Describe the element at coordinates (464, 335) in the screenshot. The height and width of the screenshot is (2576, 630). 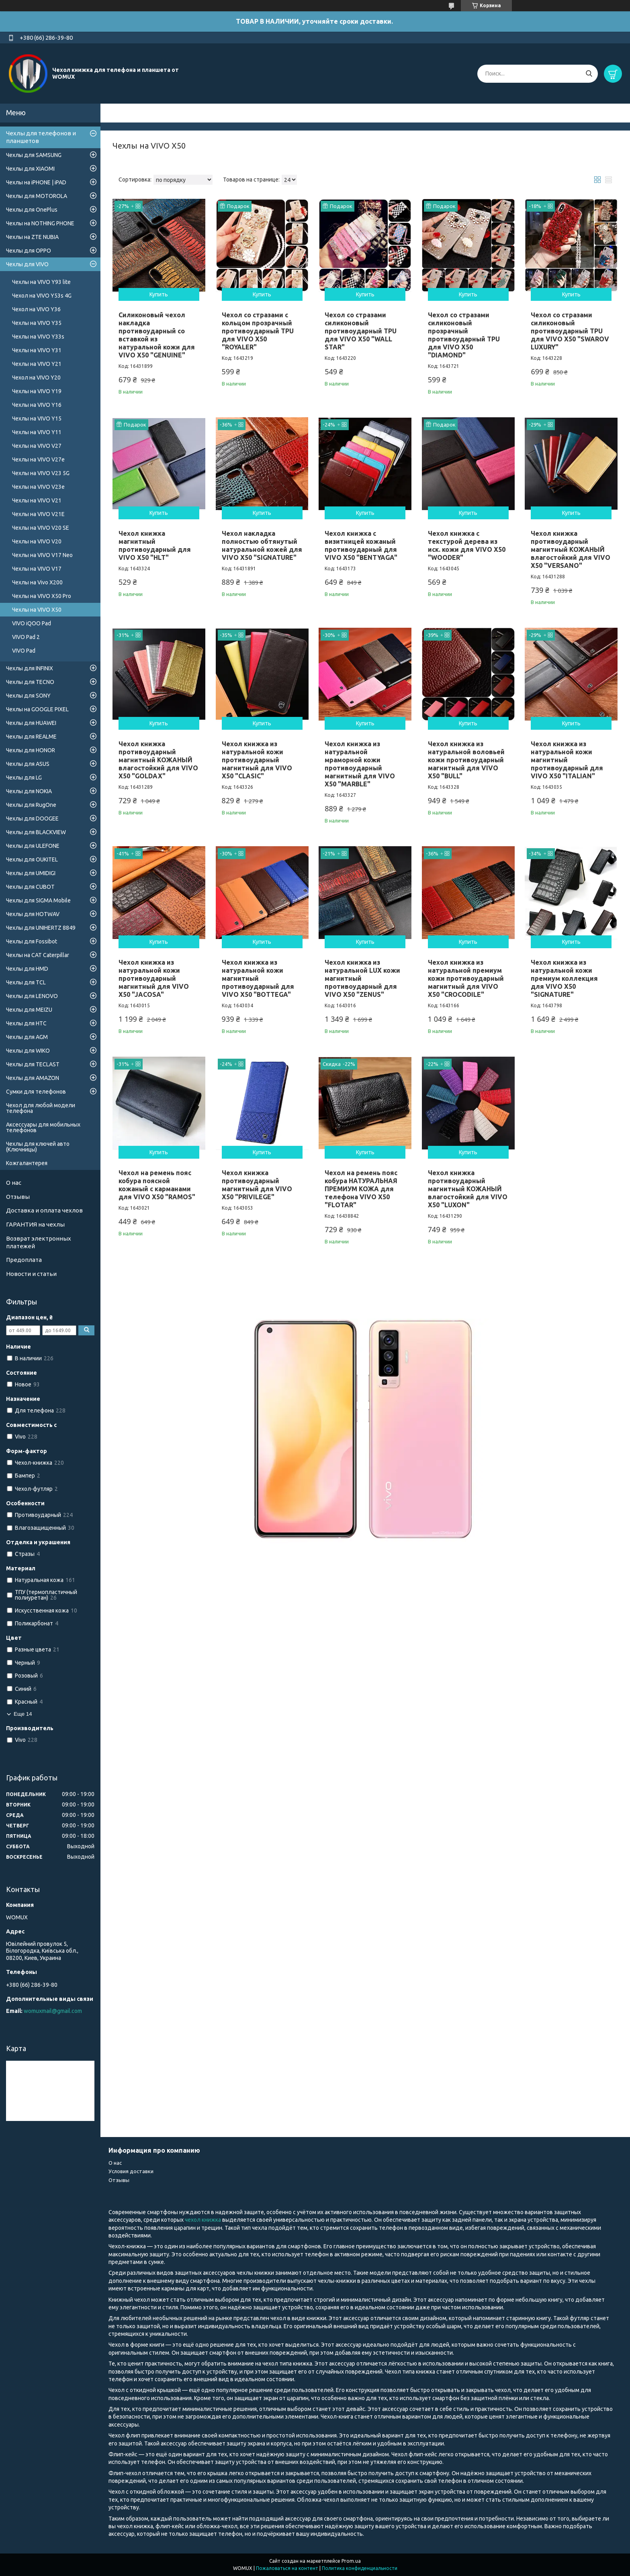
I see `Чехол со стразами силиконовый прозрачный противоударный TPU для VIVO X50 "DIAMOND"` at that location.